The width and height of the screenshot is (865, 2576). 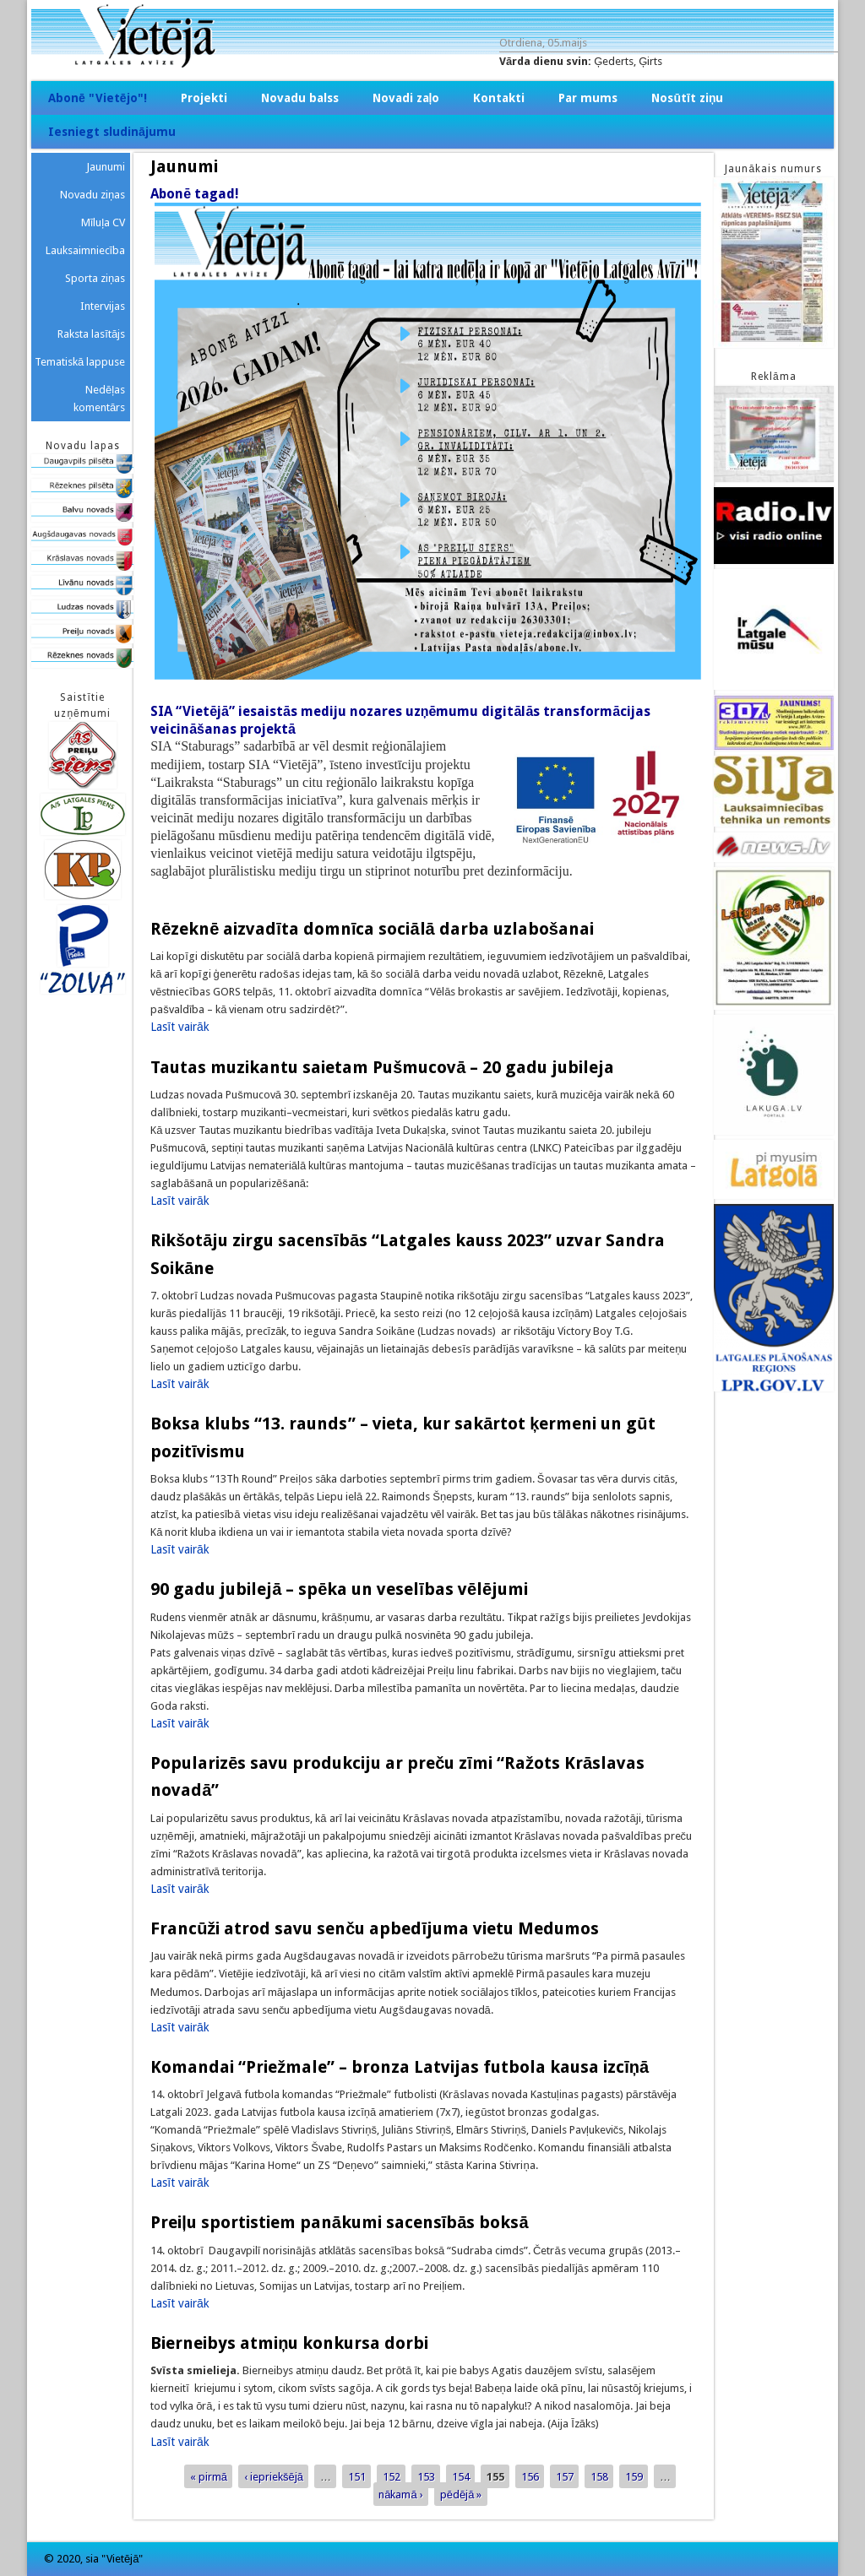 What do you see at coordinates (273, 2476) in the screenshot?
I see `‹ iepriekšējā` at bounding box center [273, 2476].